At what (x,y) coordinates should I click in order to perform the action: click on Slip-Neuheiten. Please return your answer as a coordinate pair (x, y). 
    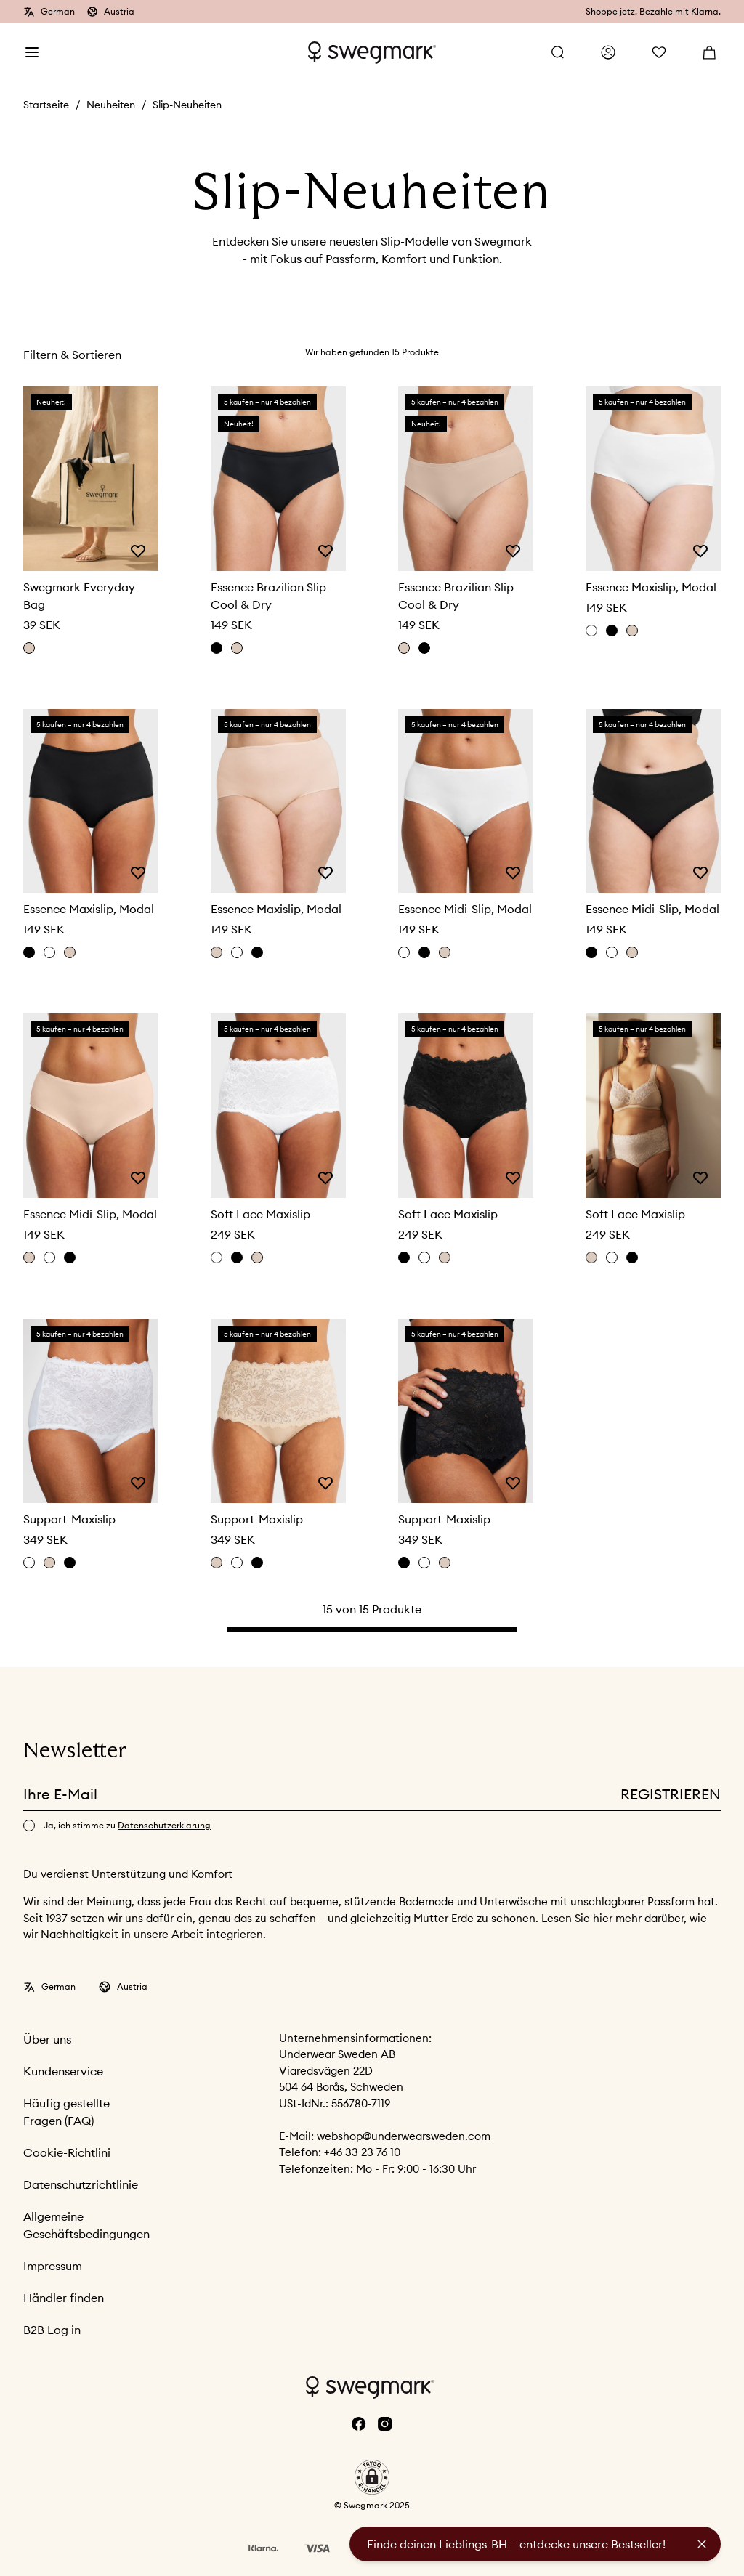
    Looking at the image, I should click on (187, 104).